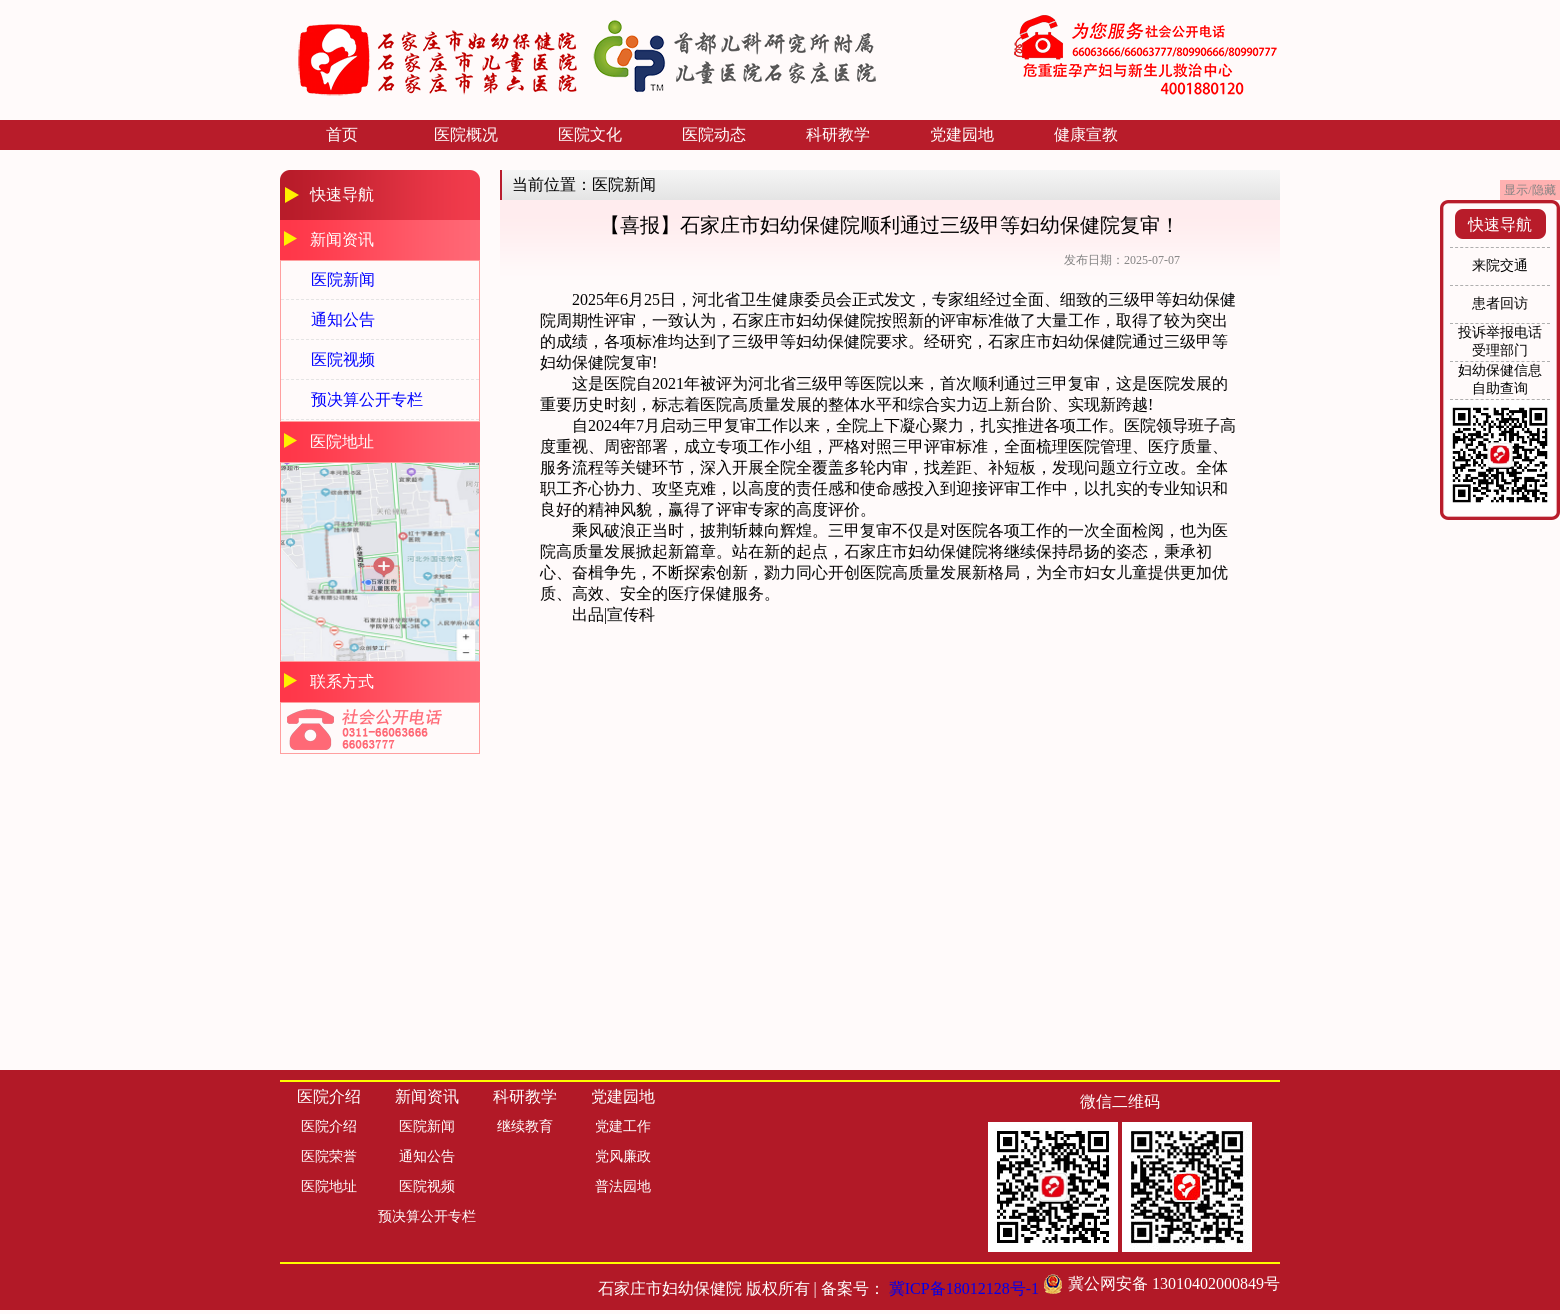 The width and height of the screenshot is (1560, 1314). Describe the element at coordinates (367, 399) in the screenshot. I see `预决算公开专栏` at that location.